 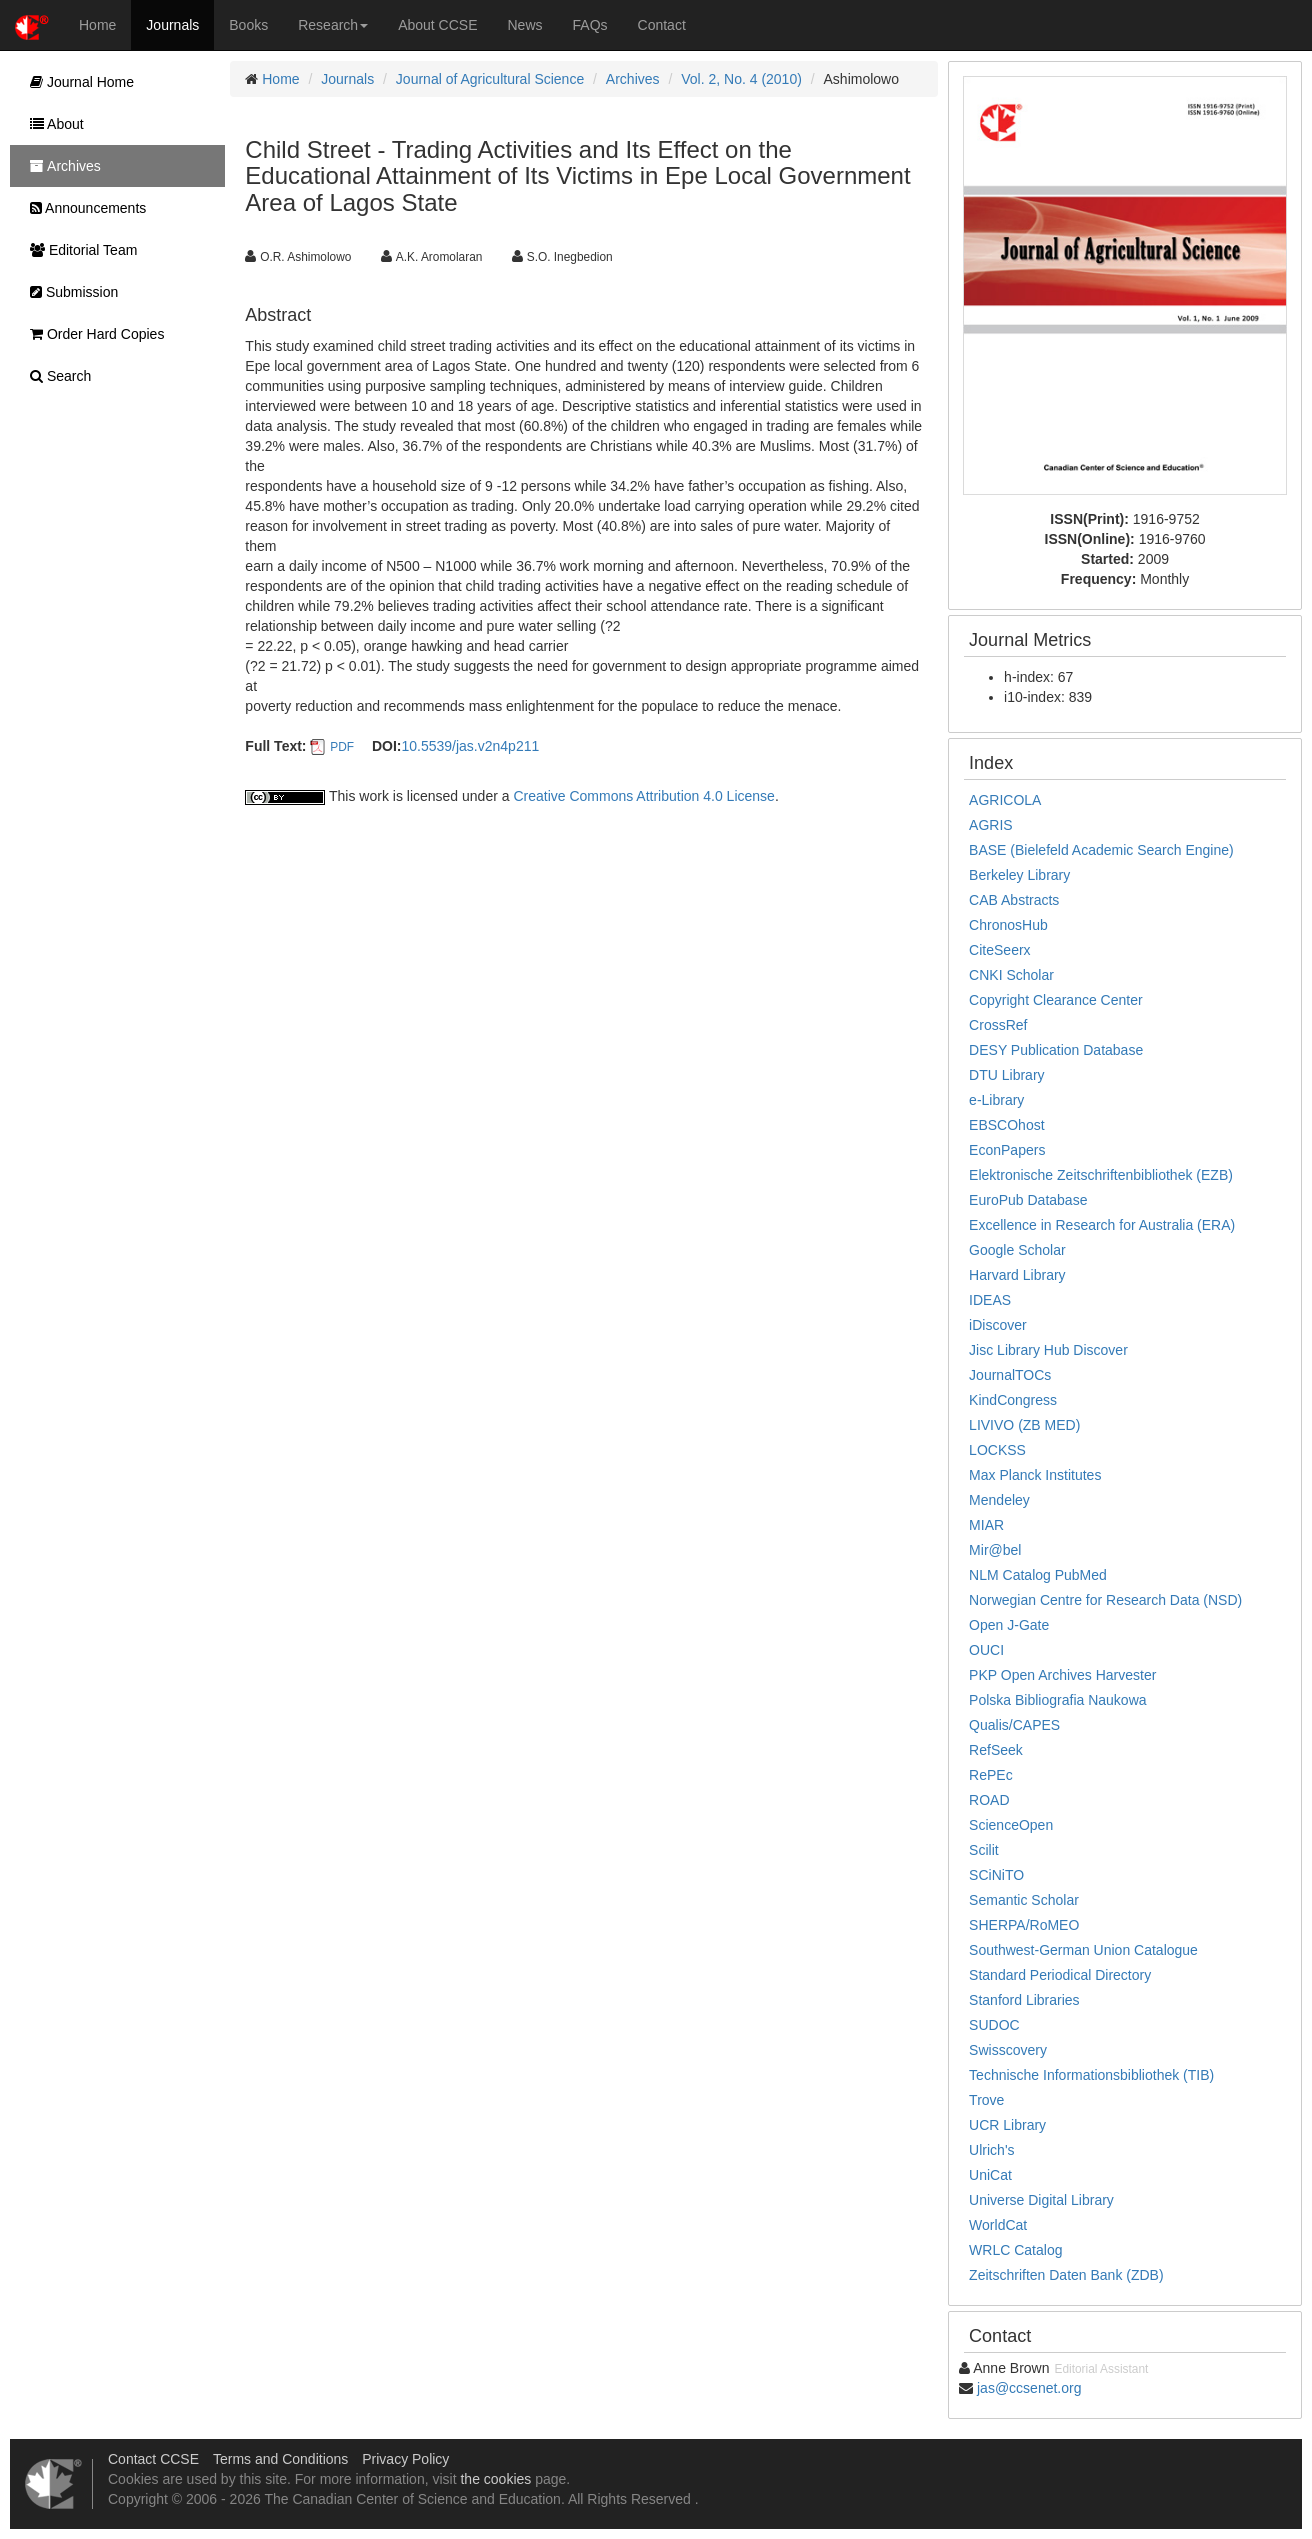 What do you see at coordinates (741, 79) in the screenshot?
I see `Vol. 2, No. 4 (2010)` at bounding box center [741, 79].